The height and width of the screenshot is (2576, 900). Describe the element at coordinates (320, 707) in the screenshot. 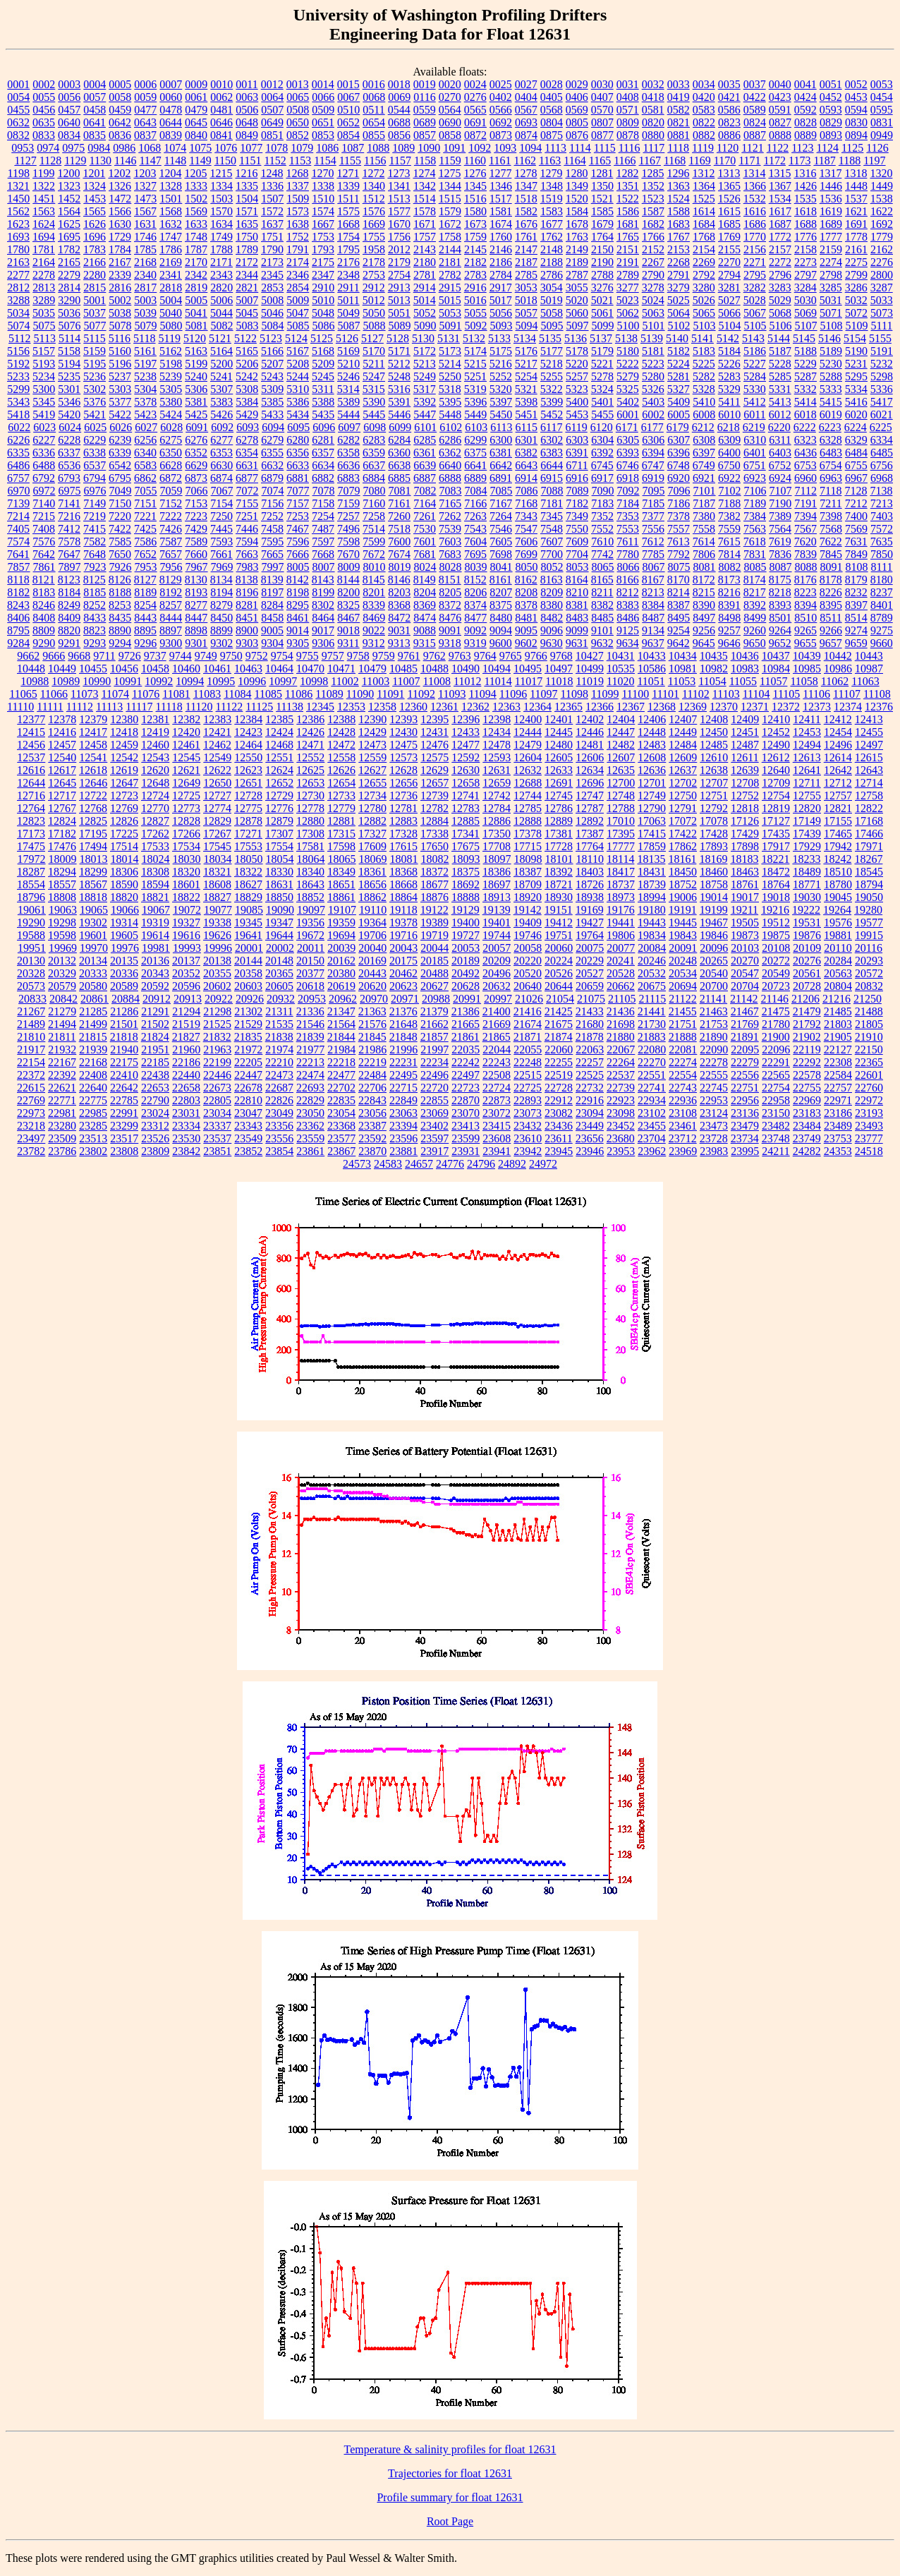

I see `12345` at that location.